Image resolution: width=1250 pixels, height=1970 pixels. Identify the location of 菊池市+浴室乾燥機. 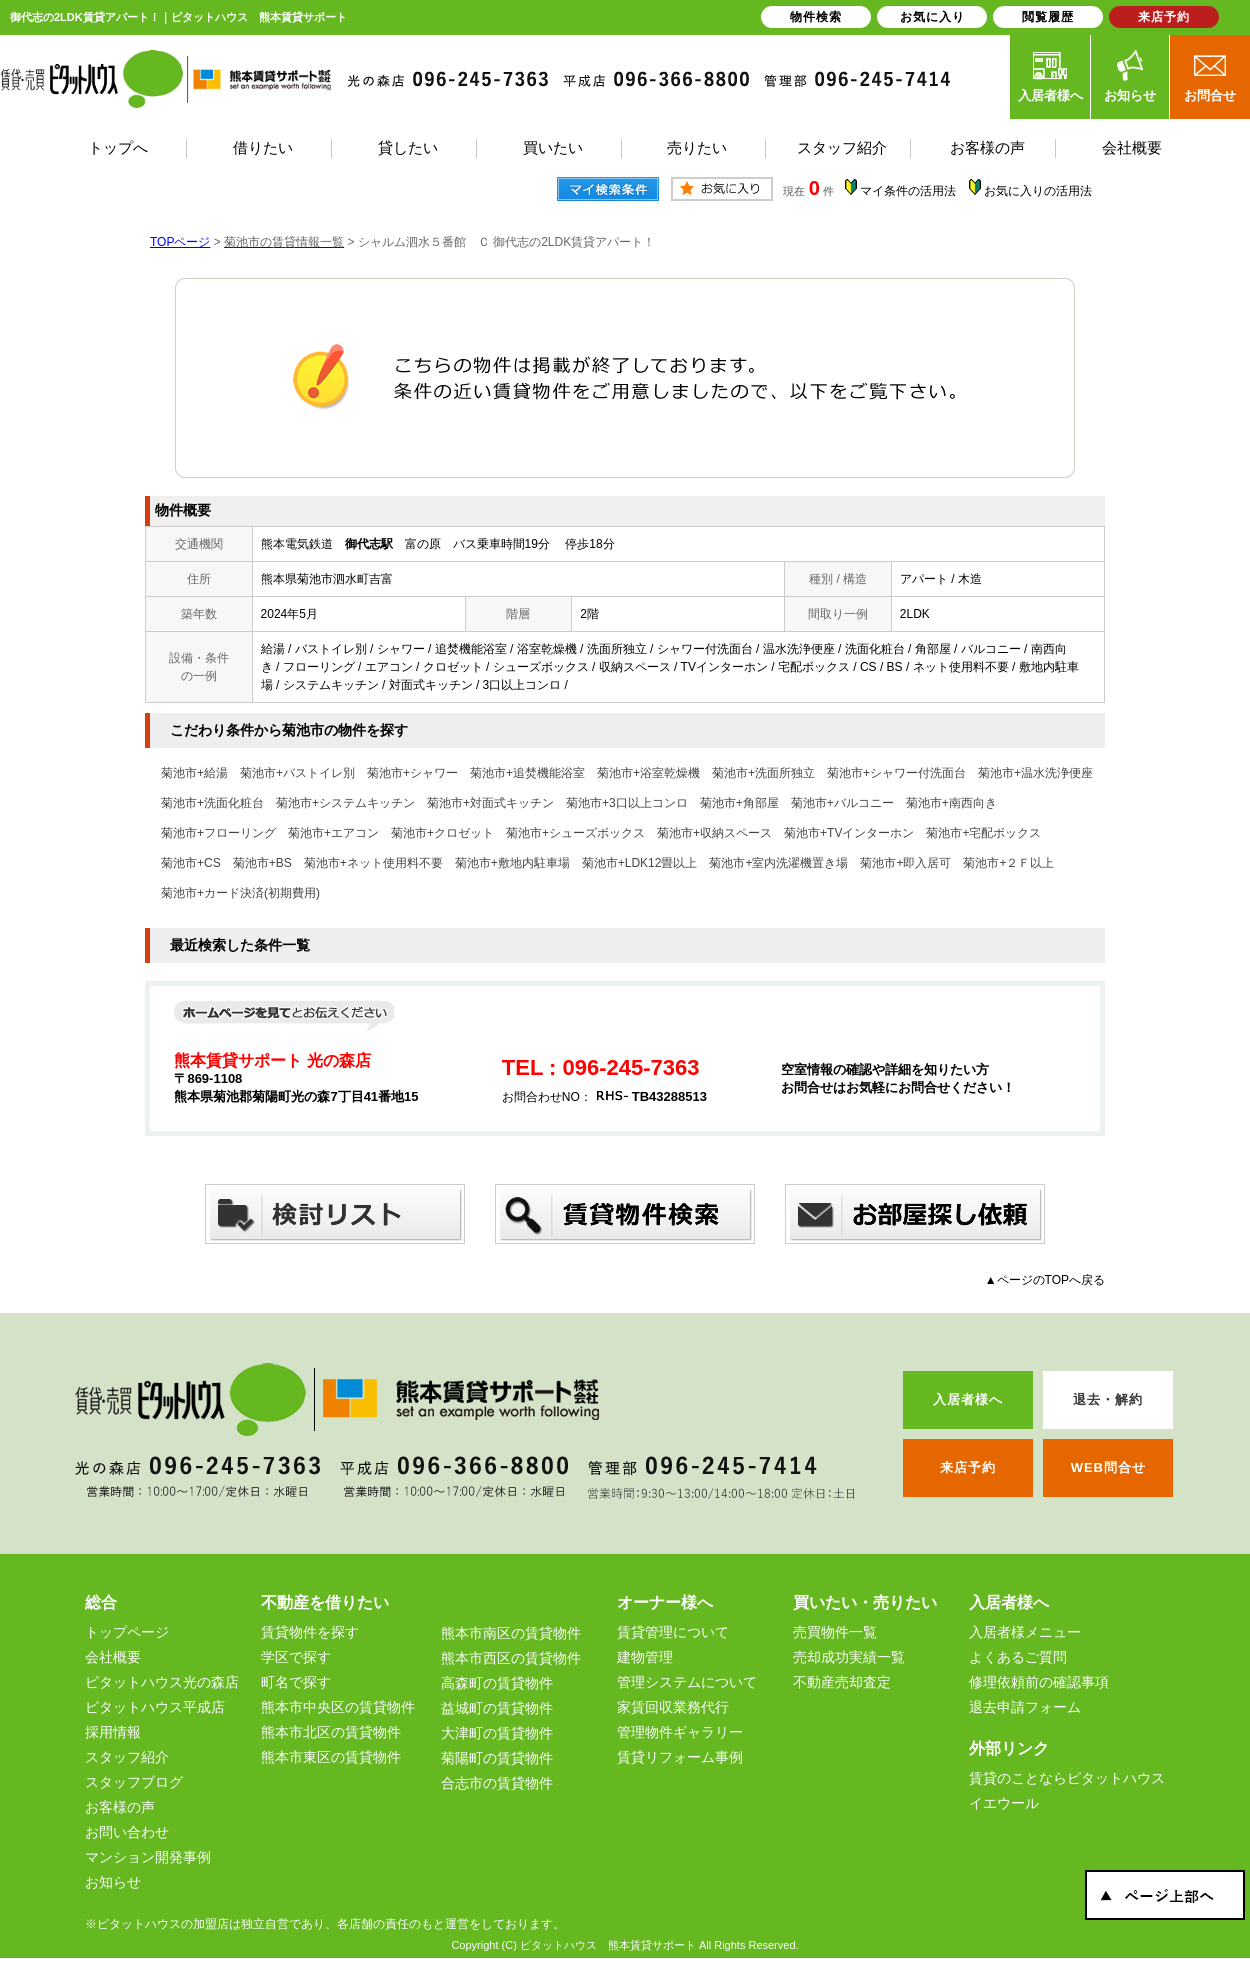
(648, 773).